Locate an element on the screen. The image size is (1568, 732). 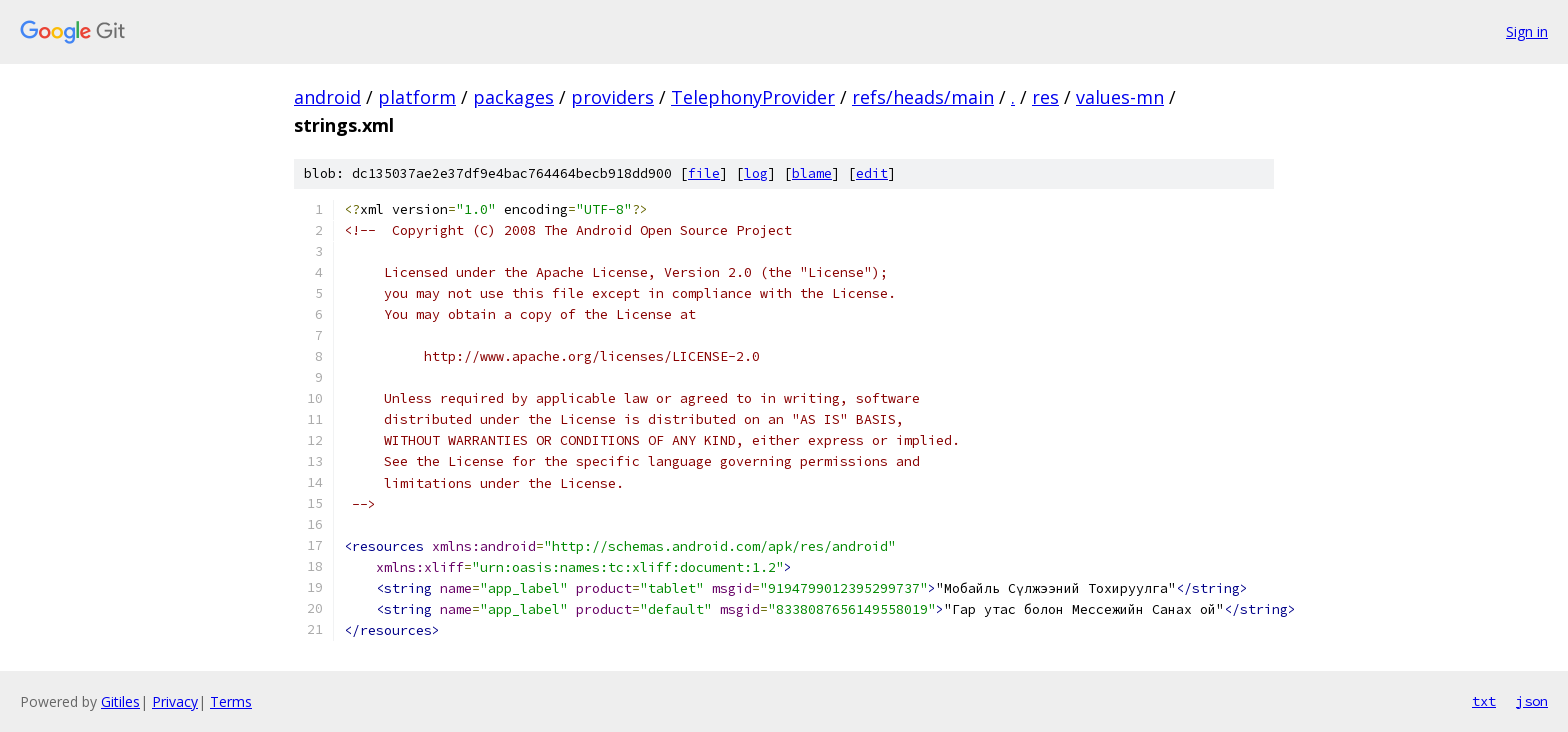
json is located at coordinates (1532, 701).